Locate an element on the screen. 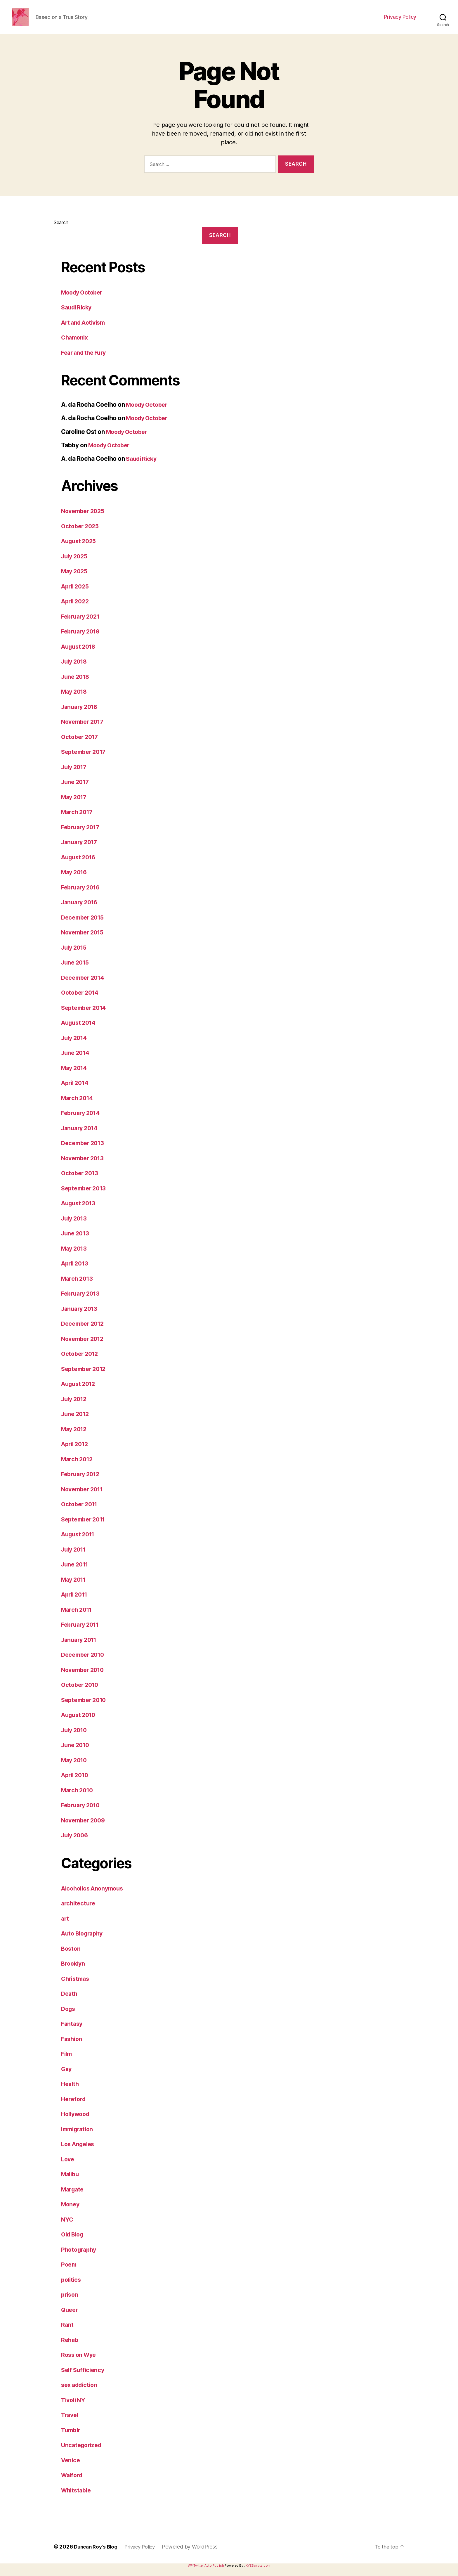 The width and height of the screenshot is (458, 2576). September 2013 is located at coordinates (85, 1197).